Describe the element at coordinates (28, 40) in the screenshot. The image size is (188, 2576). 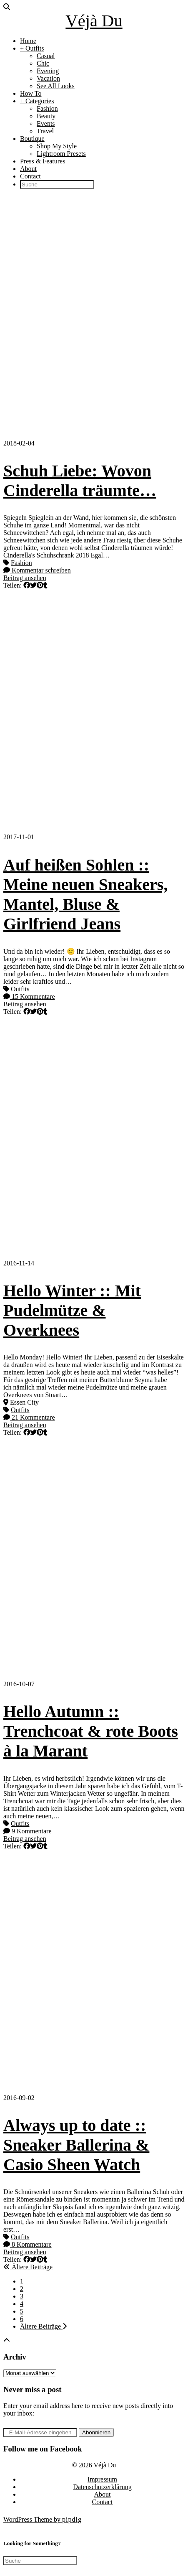
I see `Home` at that location.